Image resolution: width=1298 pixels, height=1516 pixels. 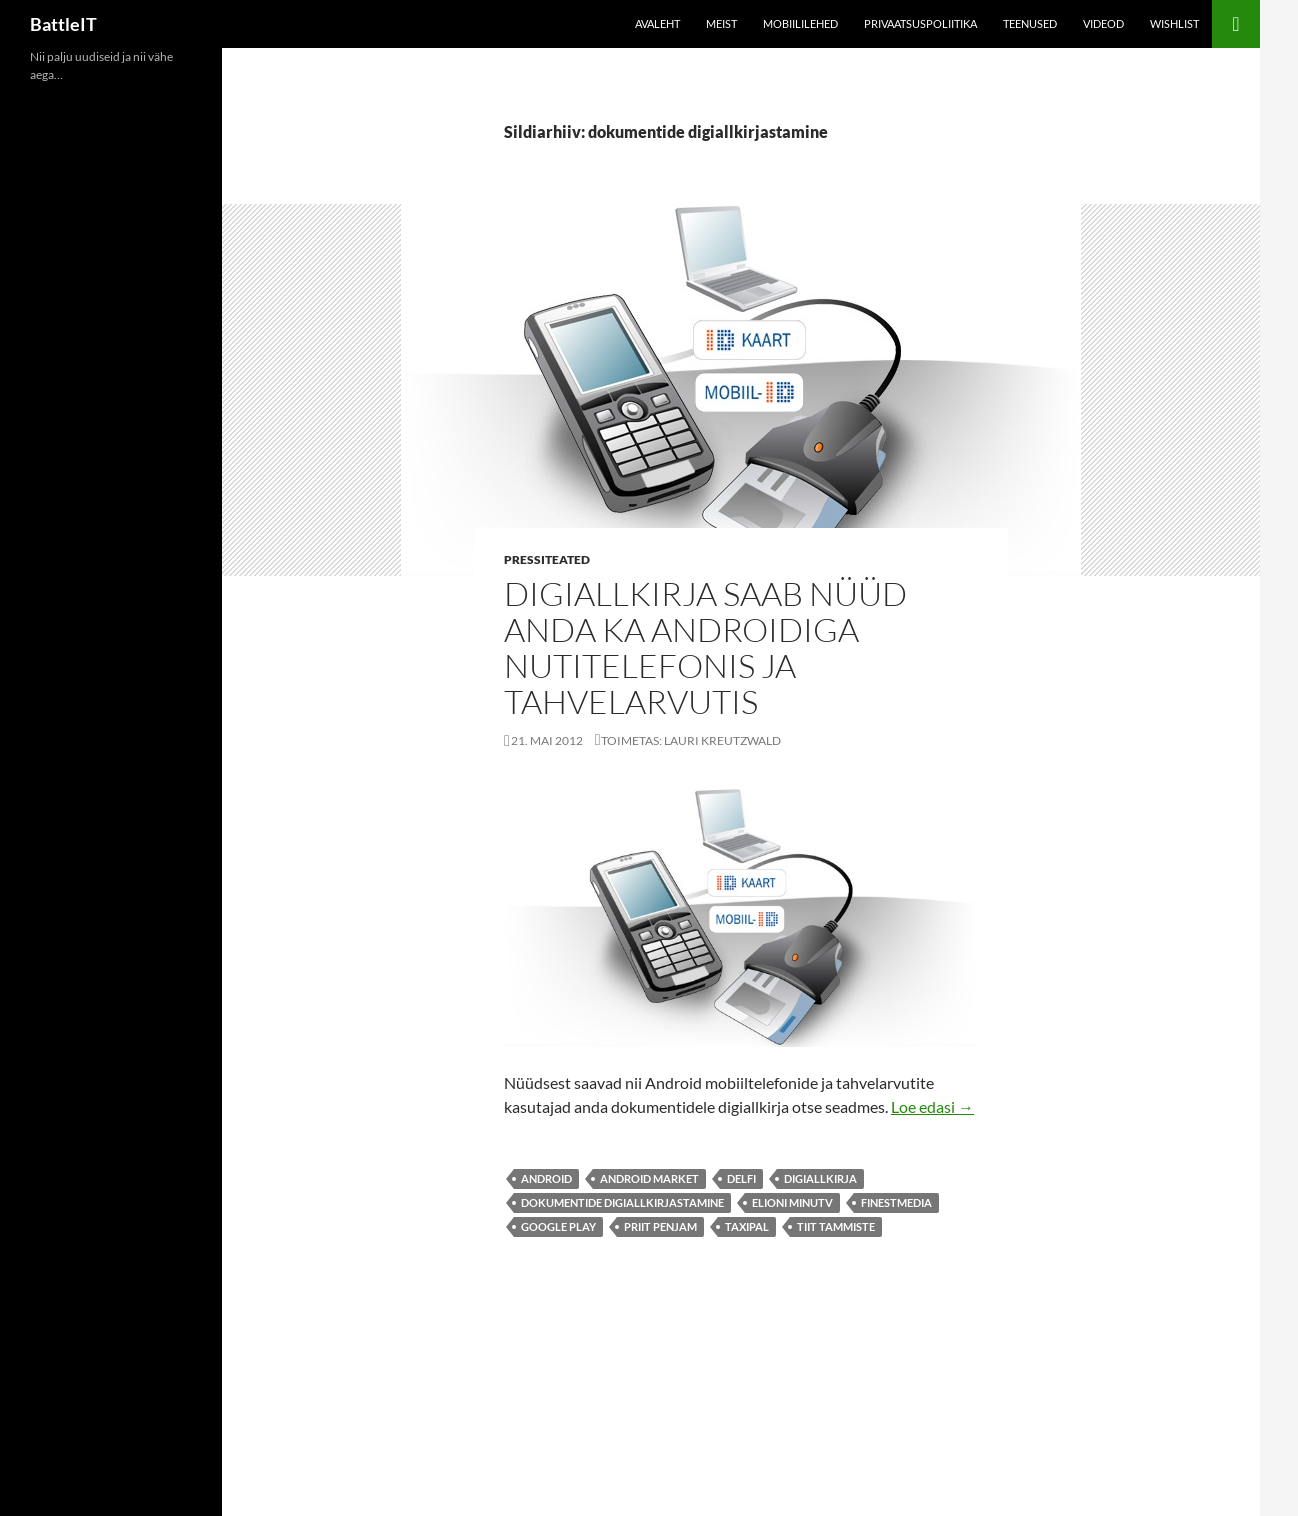 I want to click on Avaleht, so click(x=657, y=23).